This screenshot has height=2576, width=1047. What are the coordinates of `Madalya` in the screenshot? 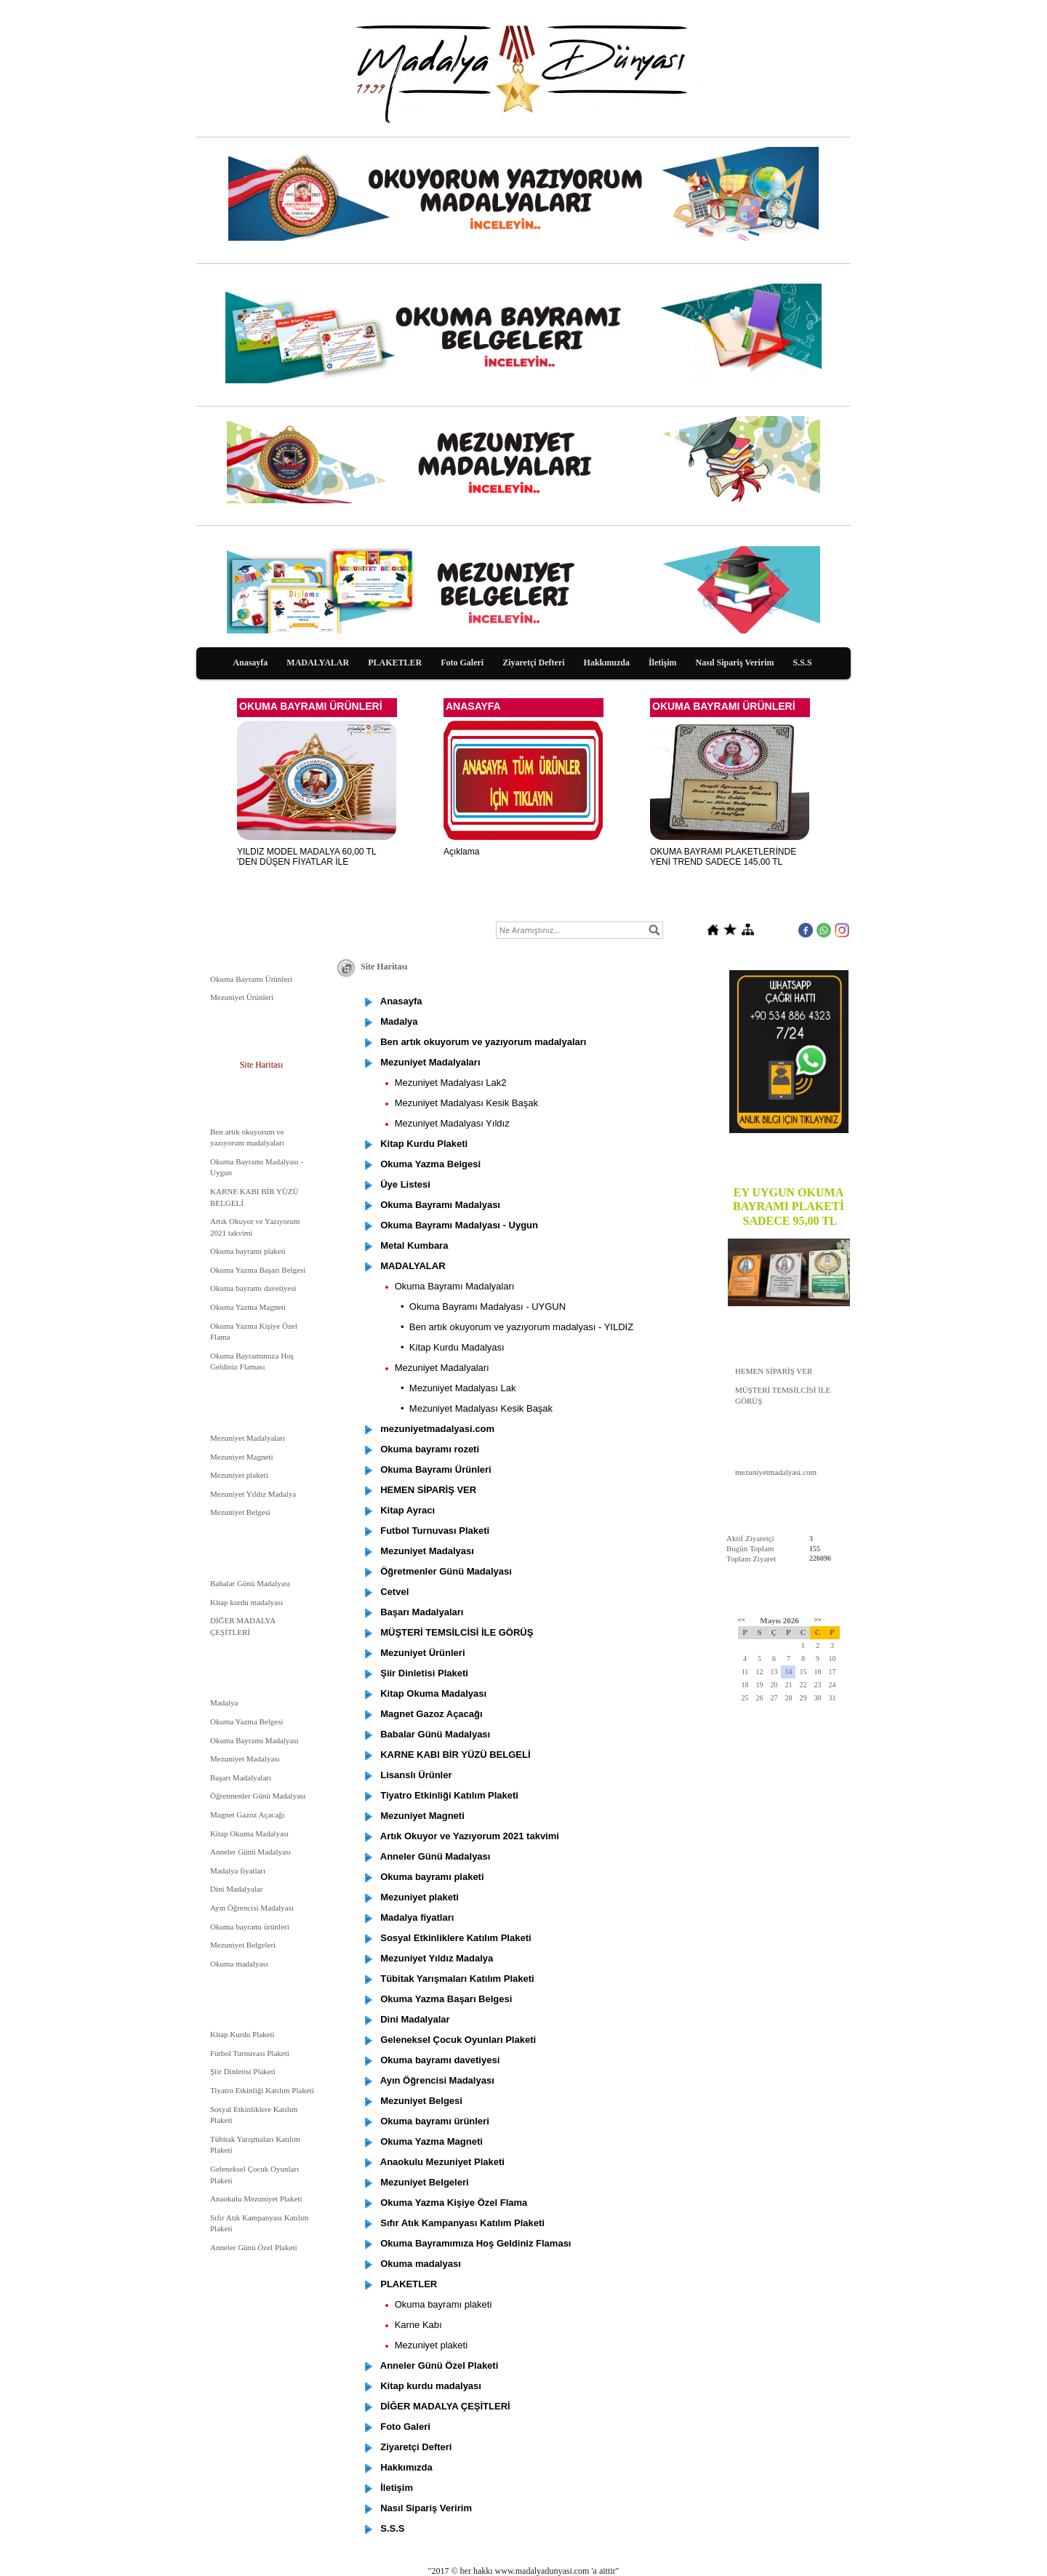 It's located at (224, 1702).